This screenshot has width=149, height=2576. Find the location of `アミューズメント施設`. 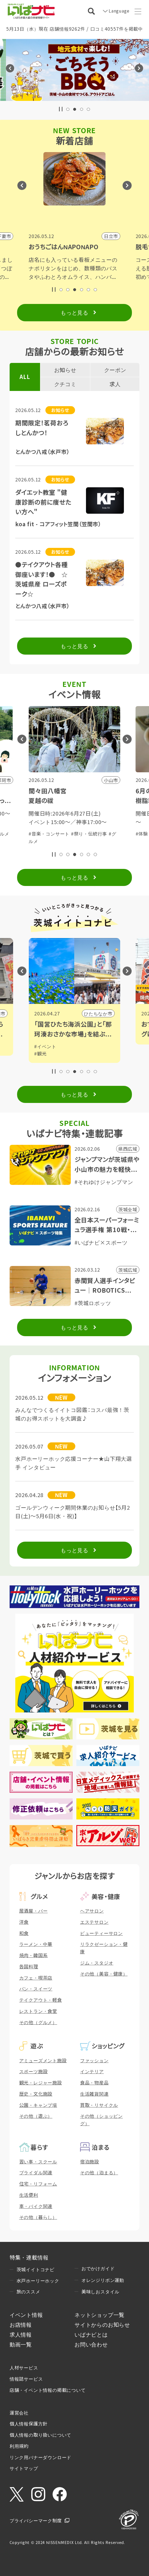

アミューズメント施設 is located at coordinates (43, 2060).